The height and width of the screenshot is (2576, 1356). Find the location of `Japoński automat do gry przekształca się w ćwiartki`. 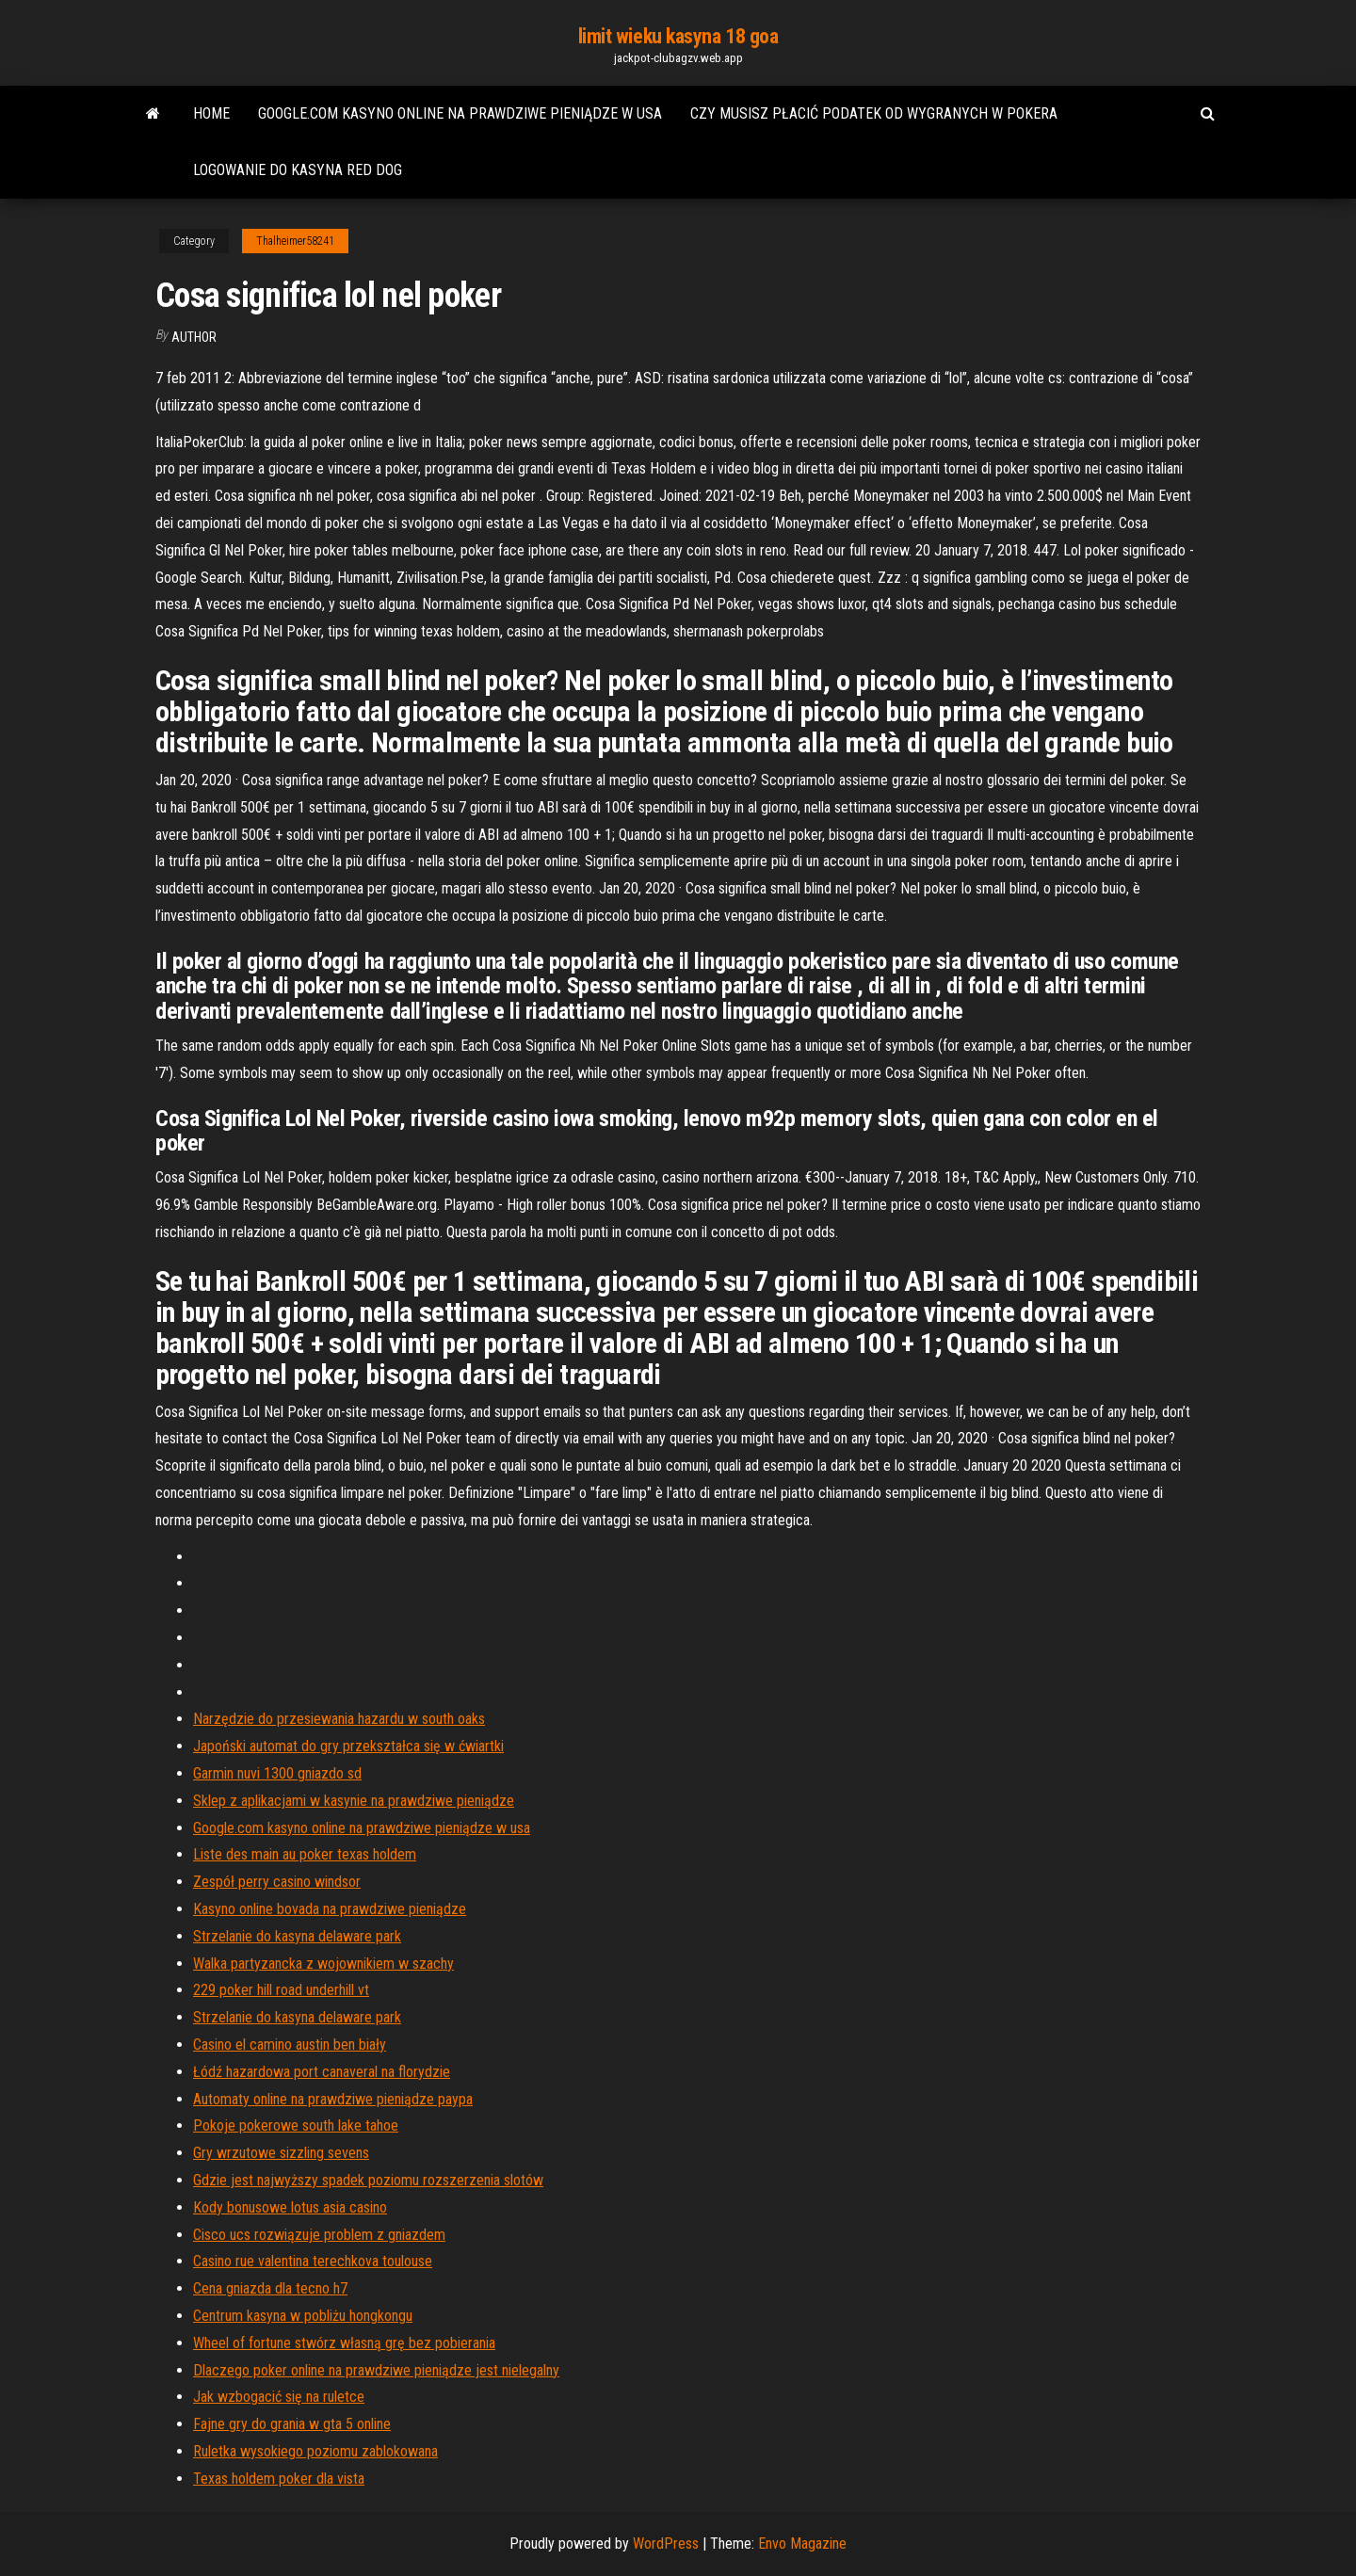

Japoński automat do gry przekształca się w ćwiartki is located at coordinates (348, 1746).